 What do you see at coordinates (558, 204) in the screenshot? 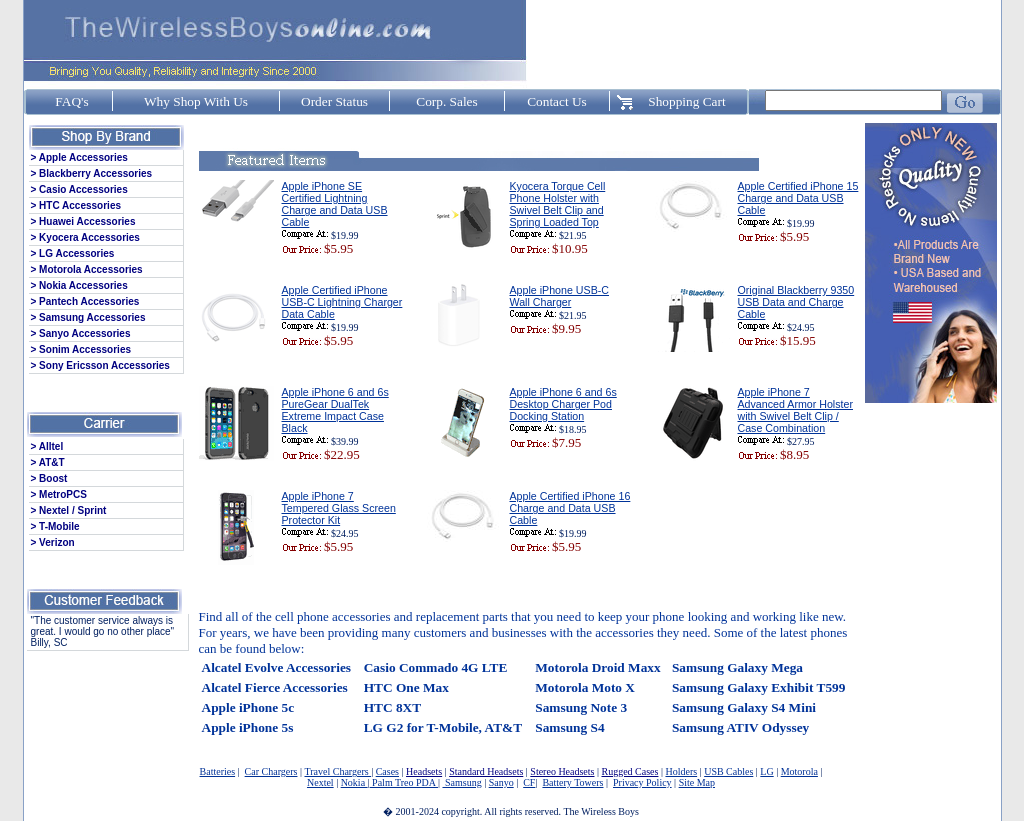
I see `Kyocera Torque Cell Phone Holster with Swivel Belt Clip and Spring Loaded Top` at bounding box center [558, 204].